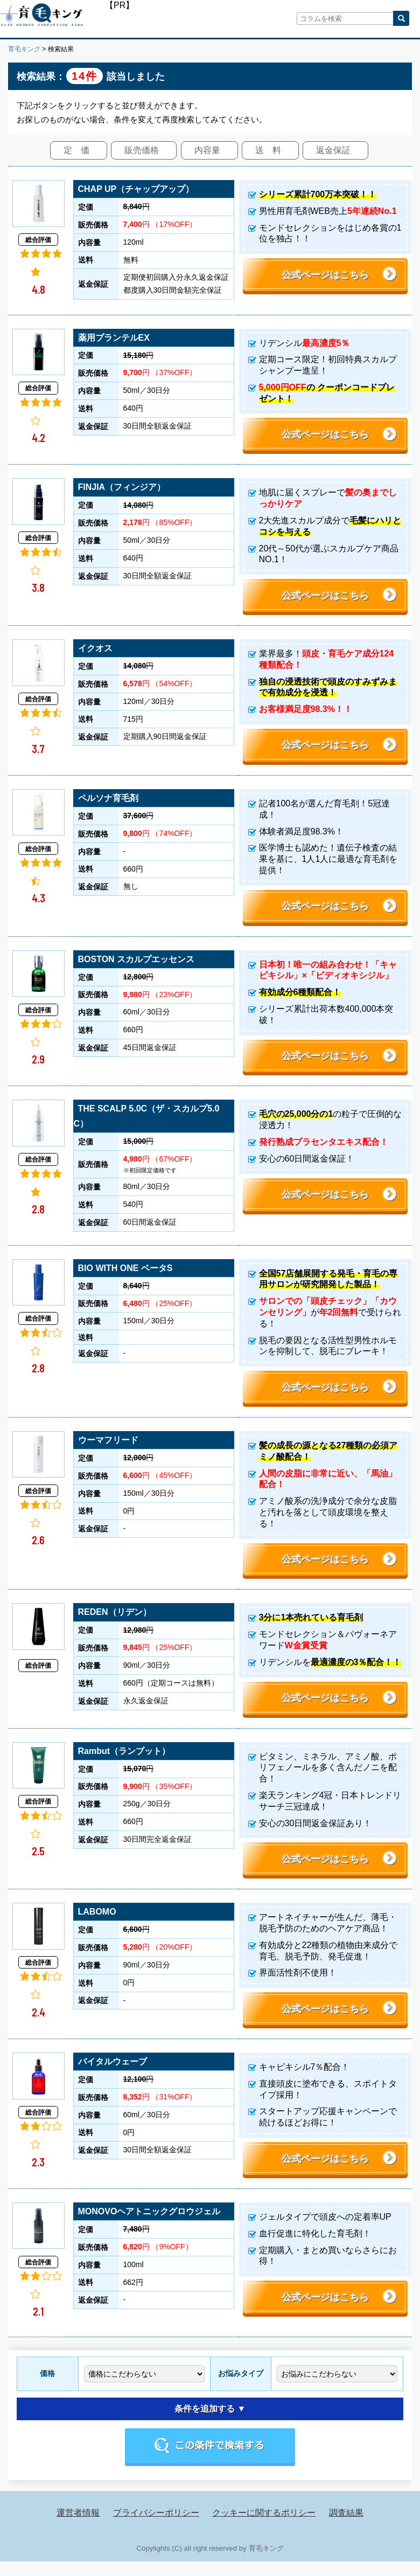  Describe the element at coordinates (141, 150) in the screenshot. I see `販売価格` at that location.